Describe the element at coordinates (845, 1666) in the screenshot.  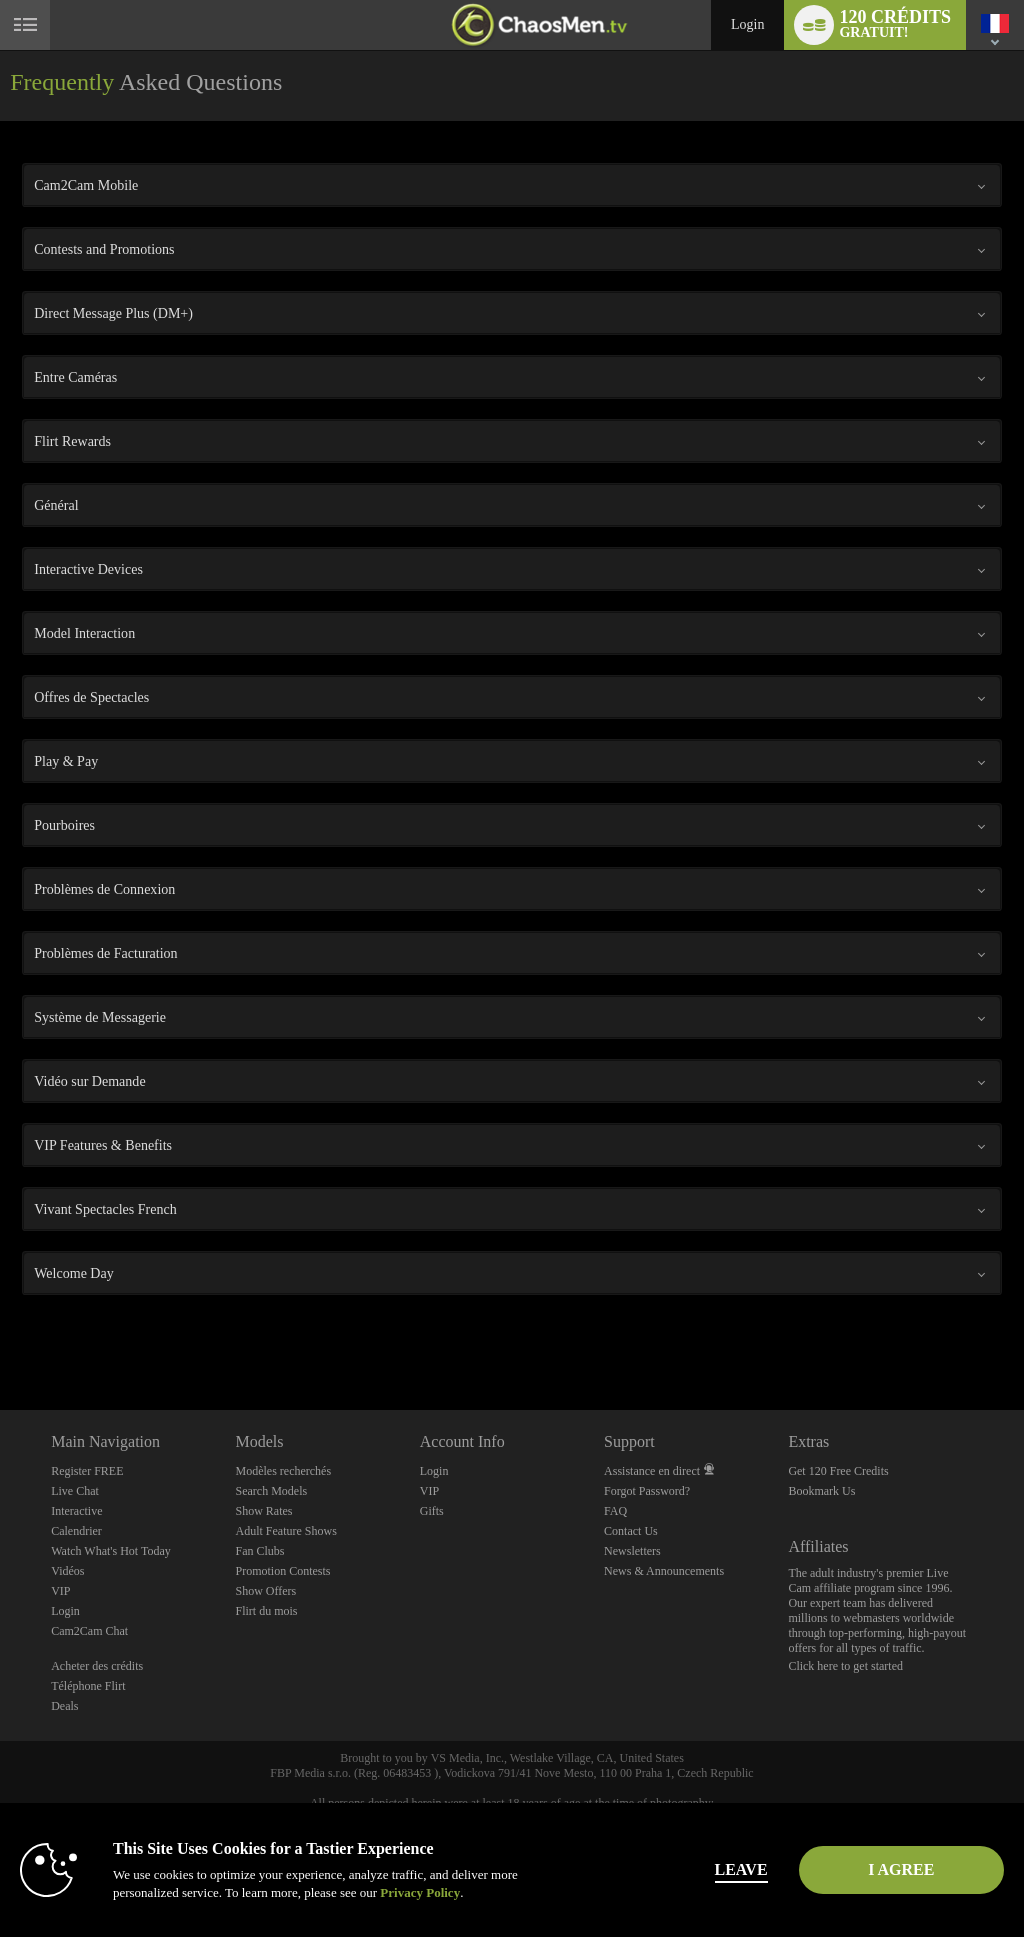
I see `Click here to get started` at that location.